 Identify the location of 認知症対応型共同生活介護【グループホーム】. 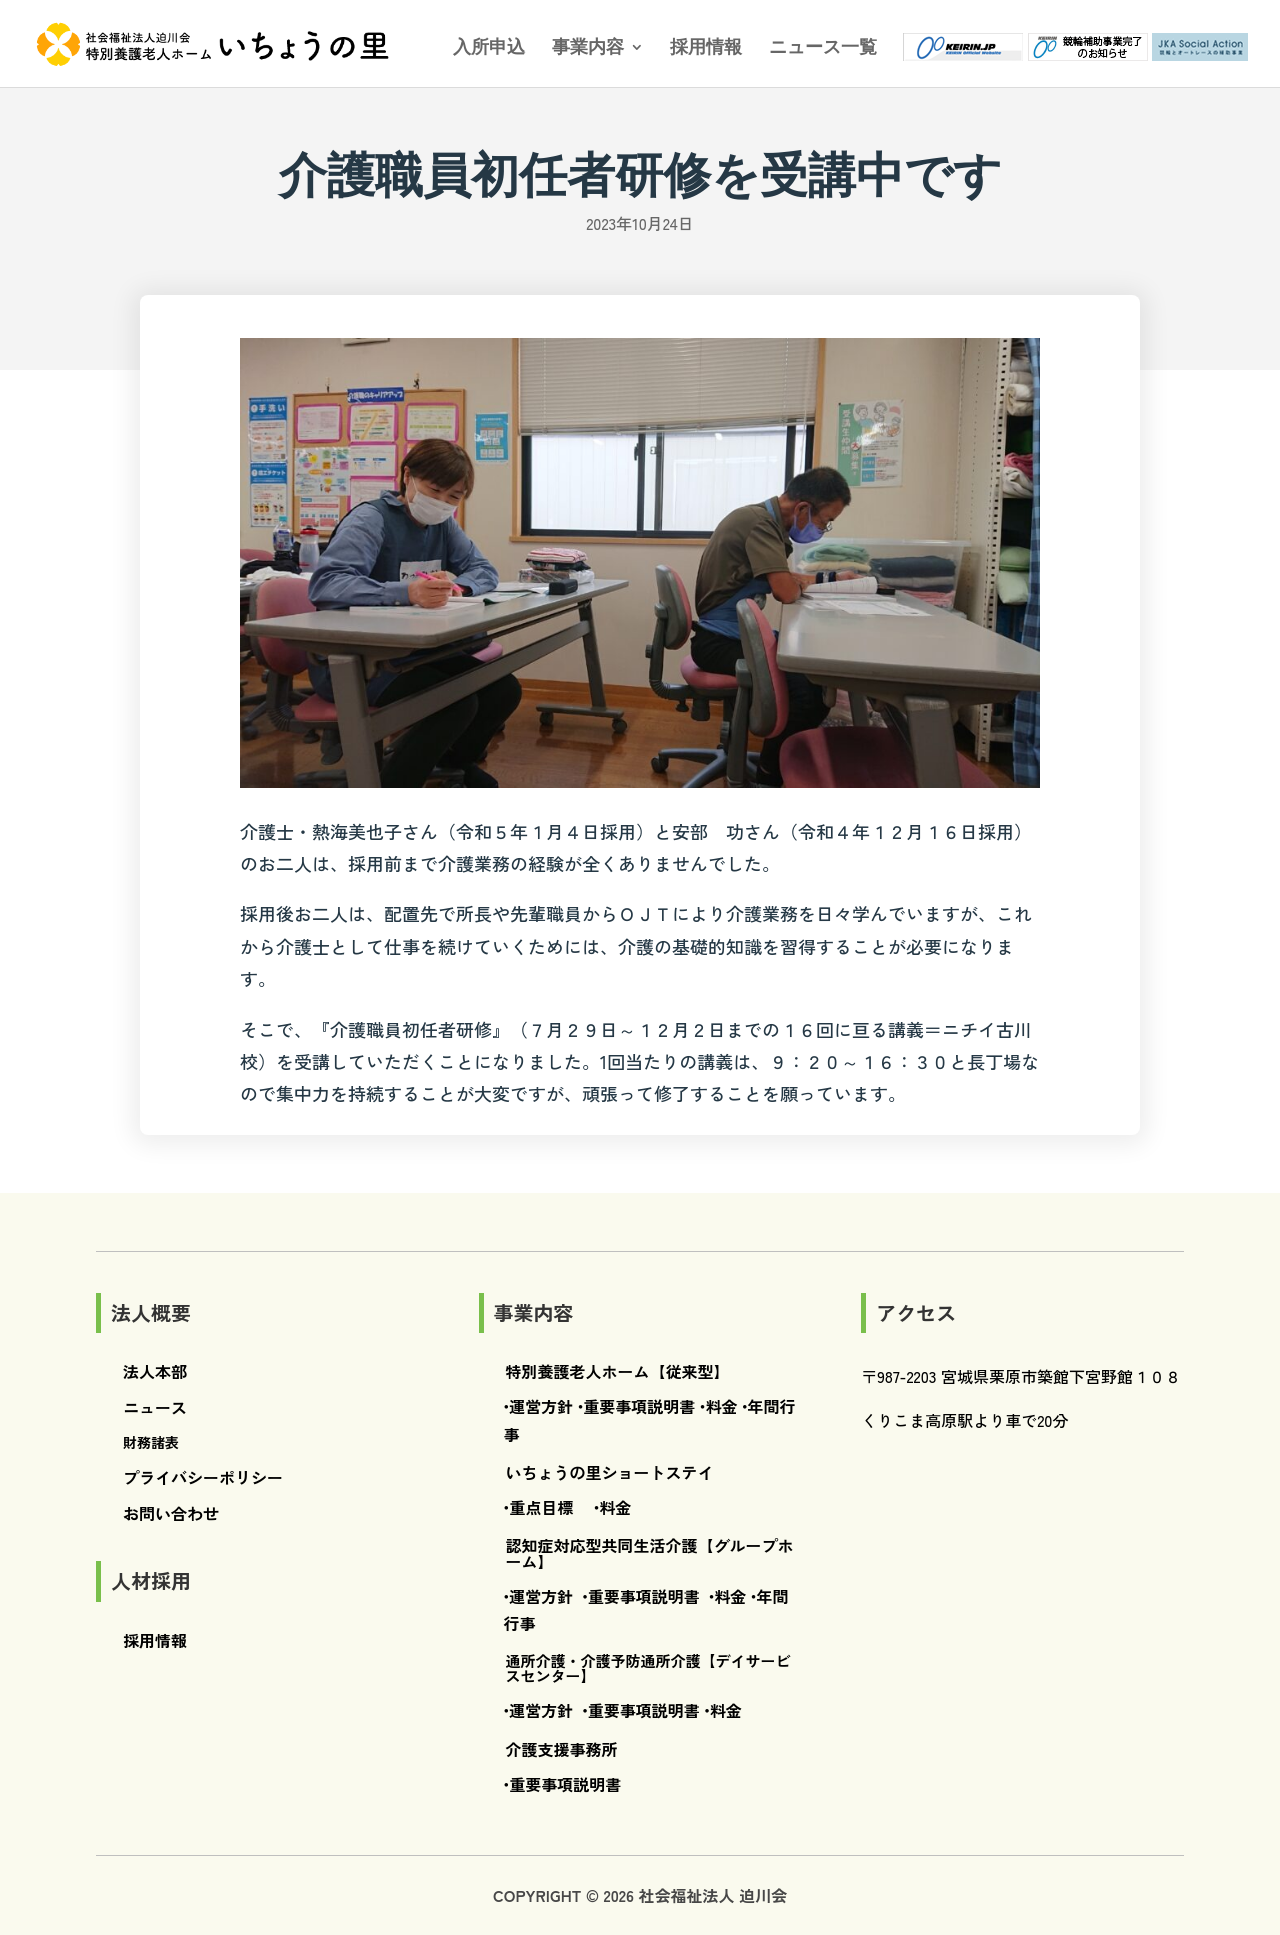
(650, 1553).